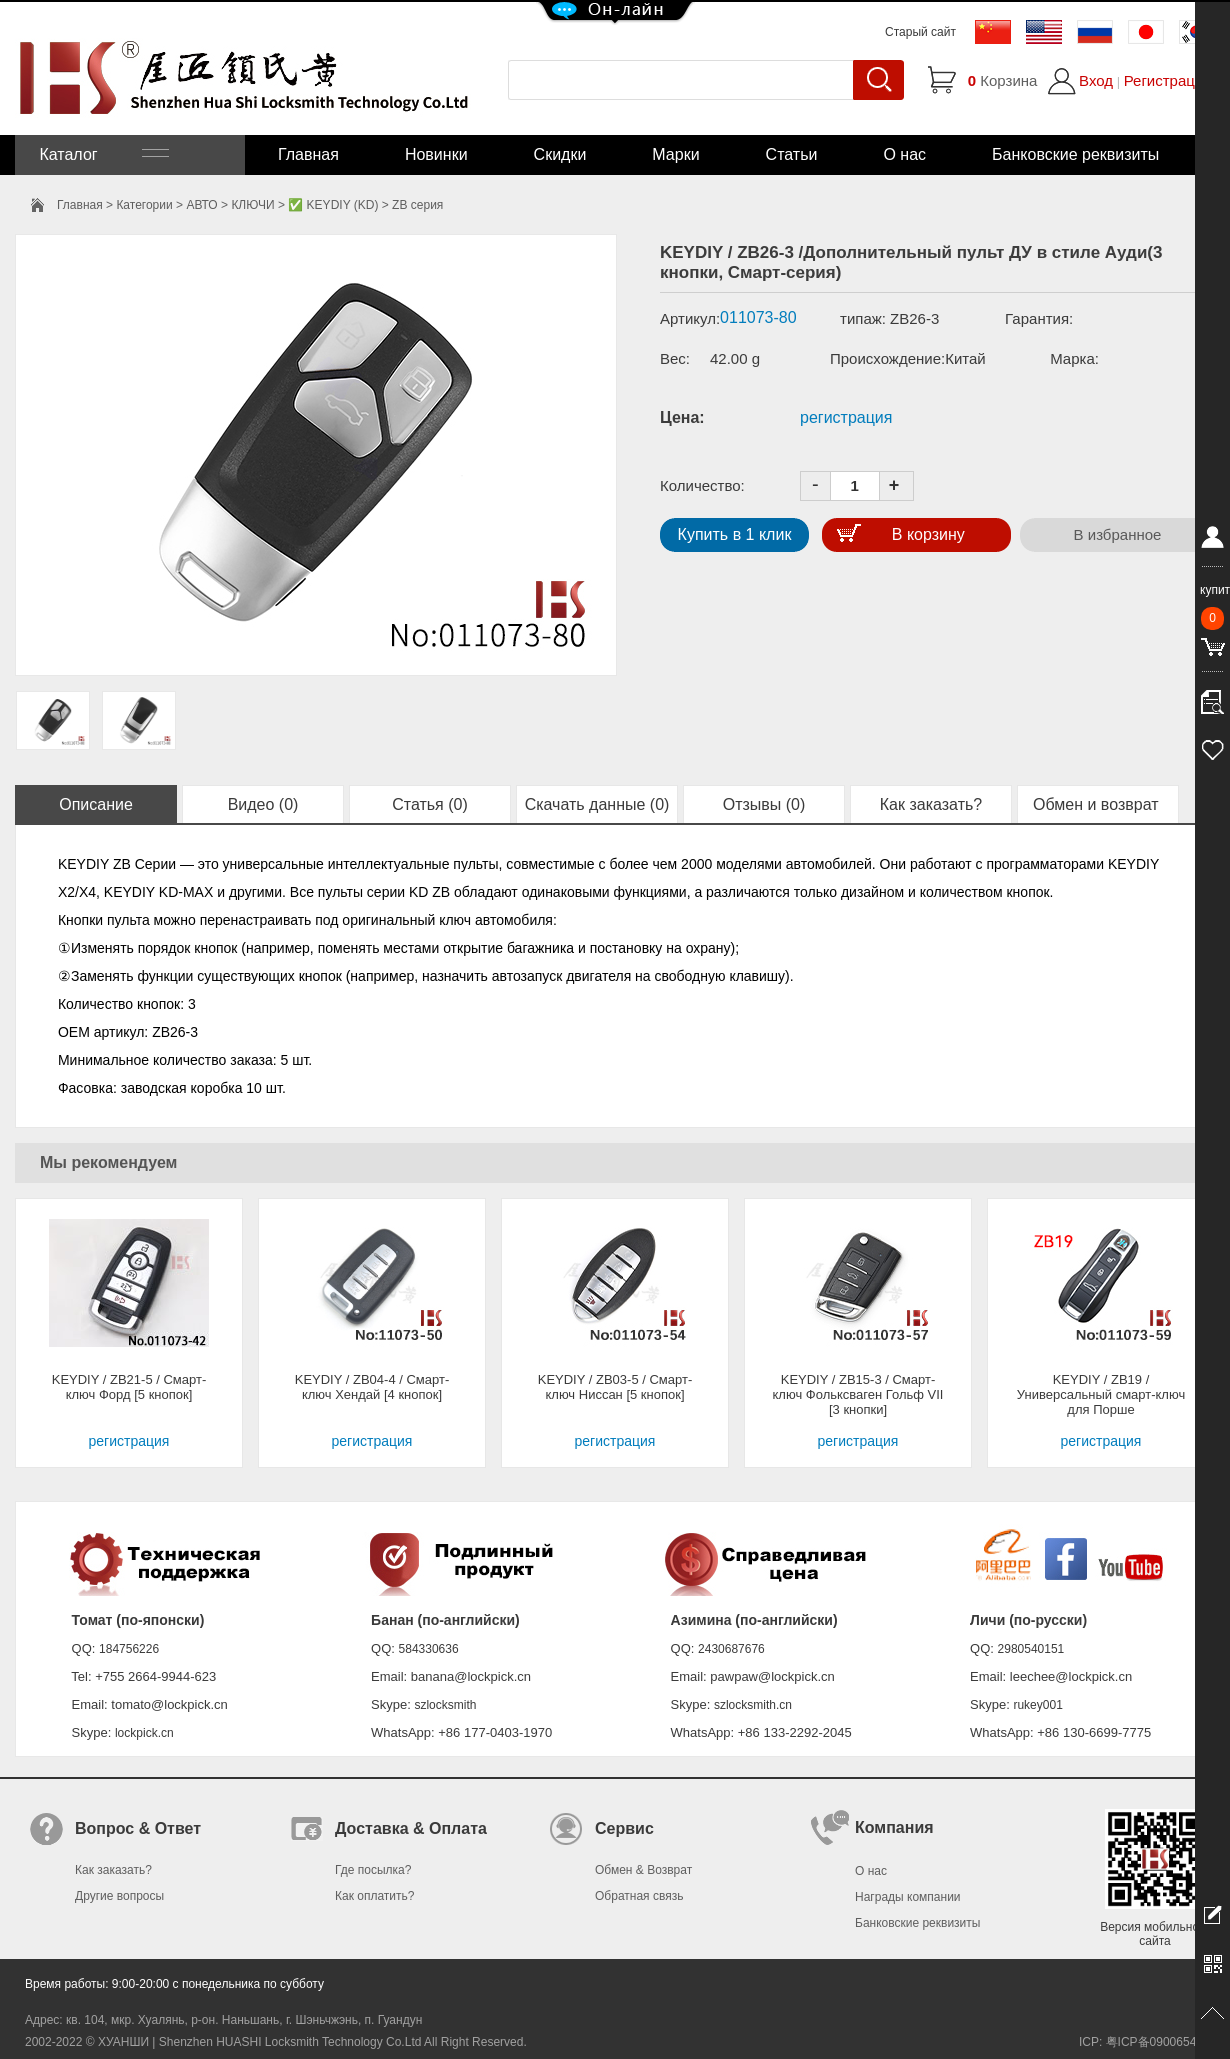 The width and height of the screenshot is (1230, 2059). I want to click on Категории, so click(144, 205).